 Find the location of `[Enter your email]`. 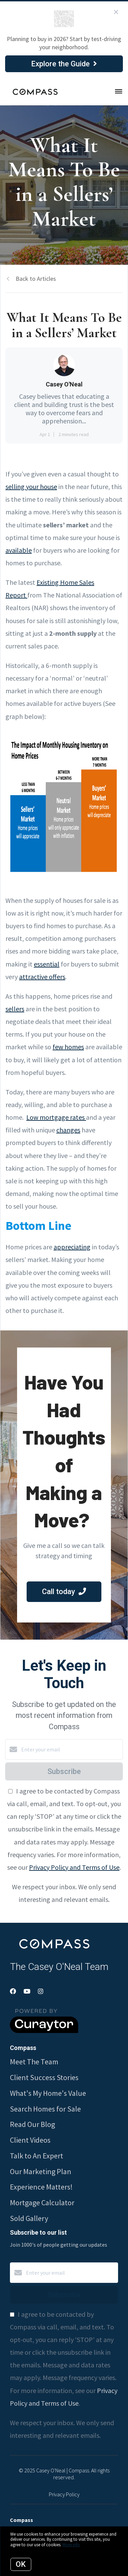

[Enter your email] is located at coordinates (70, 1749).